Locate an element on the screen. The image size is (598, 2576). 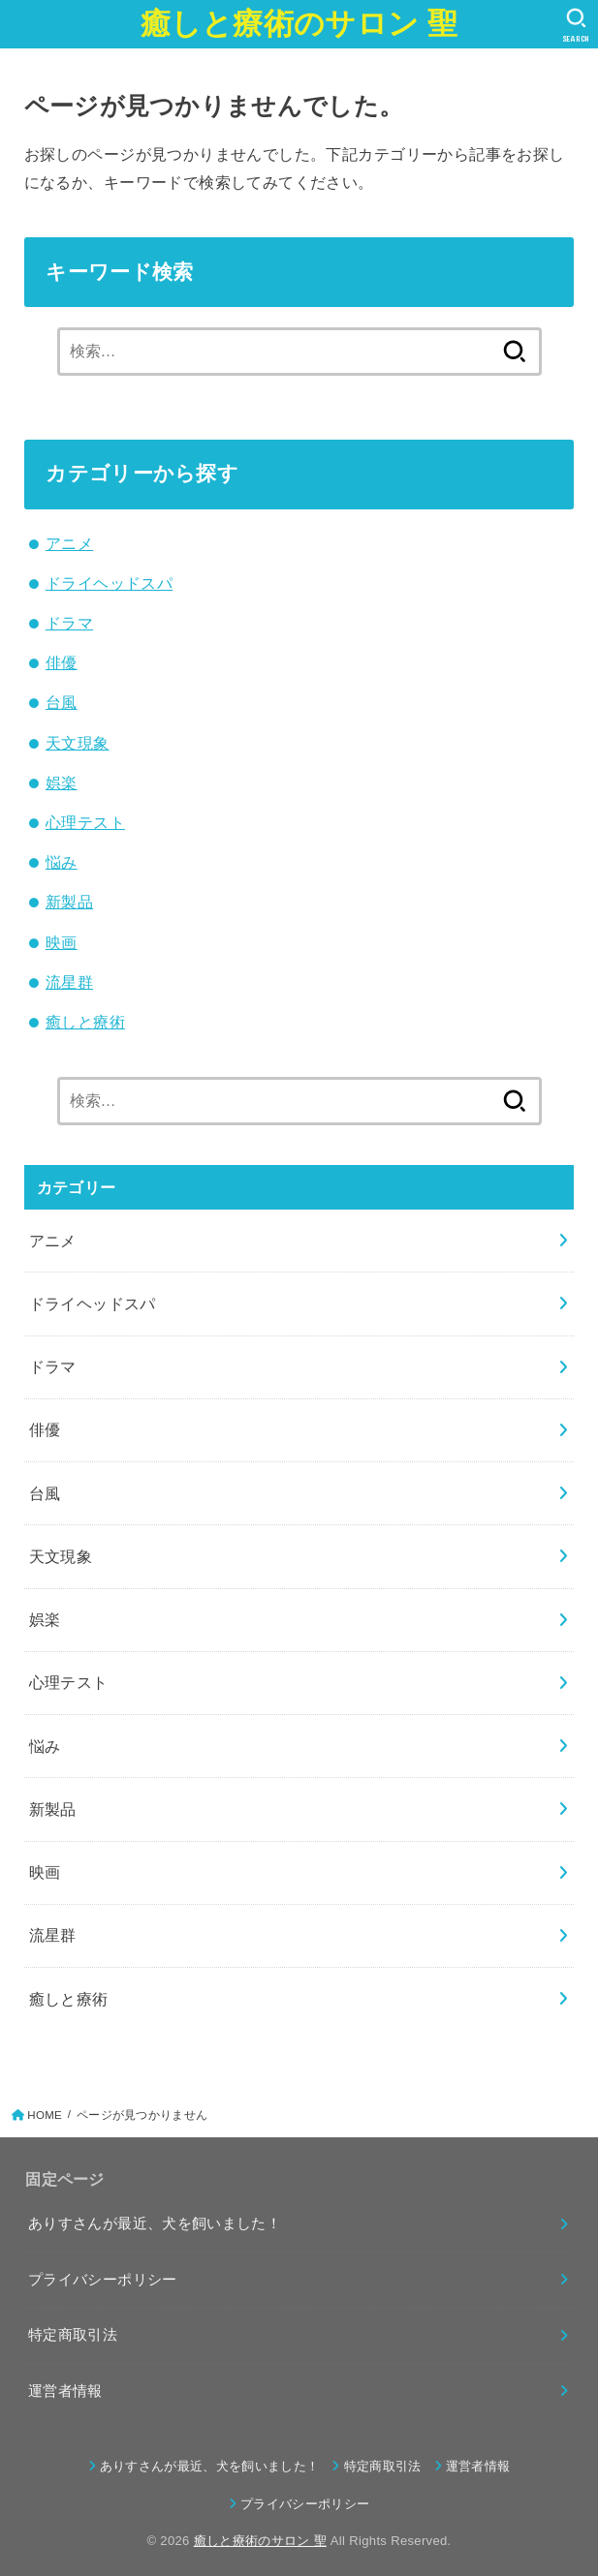
運営者情報 is located at coordinates (65, 2391).